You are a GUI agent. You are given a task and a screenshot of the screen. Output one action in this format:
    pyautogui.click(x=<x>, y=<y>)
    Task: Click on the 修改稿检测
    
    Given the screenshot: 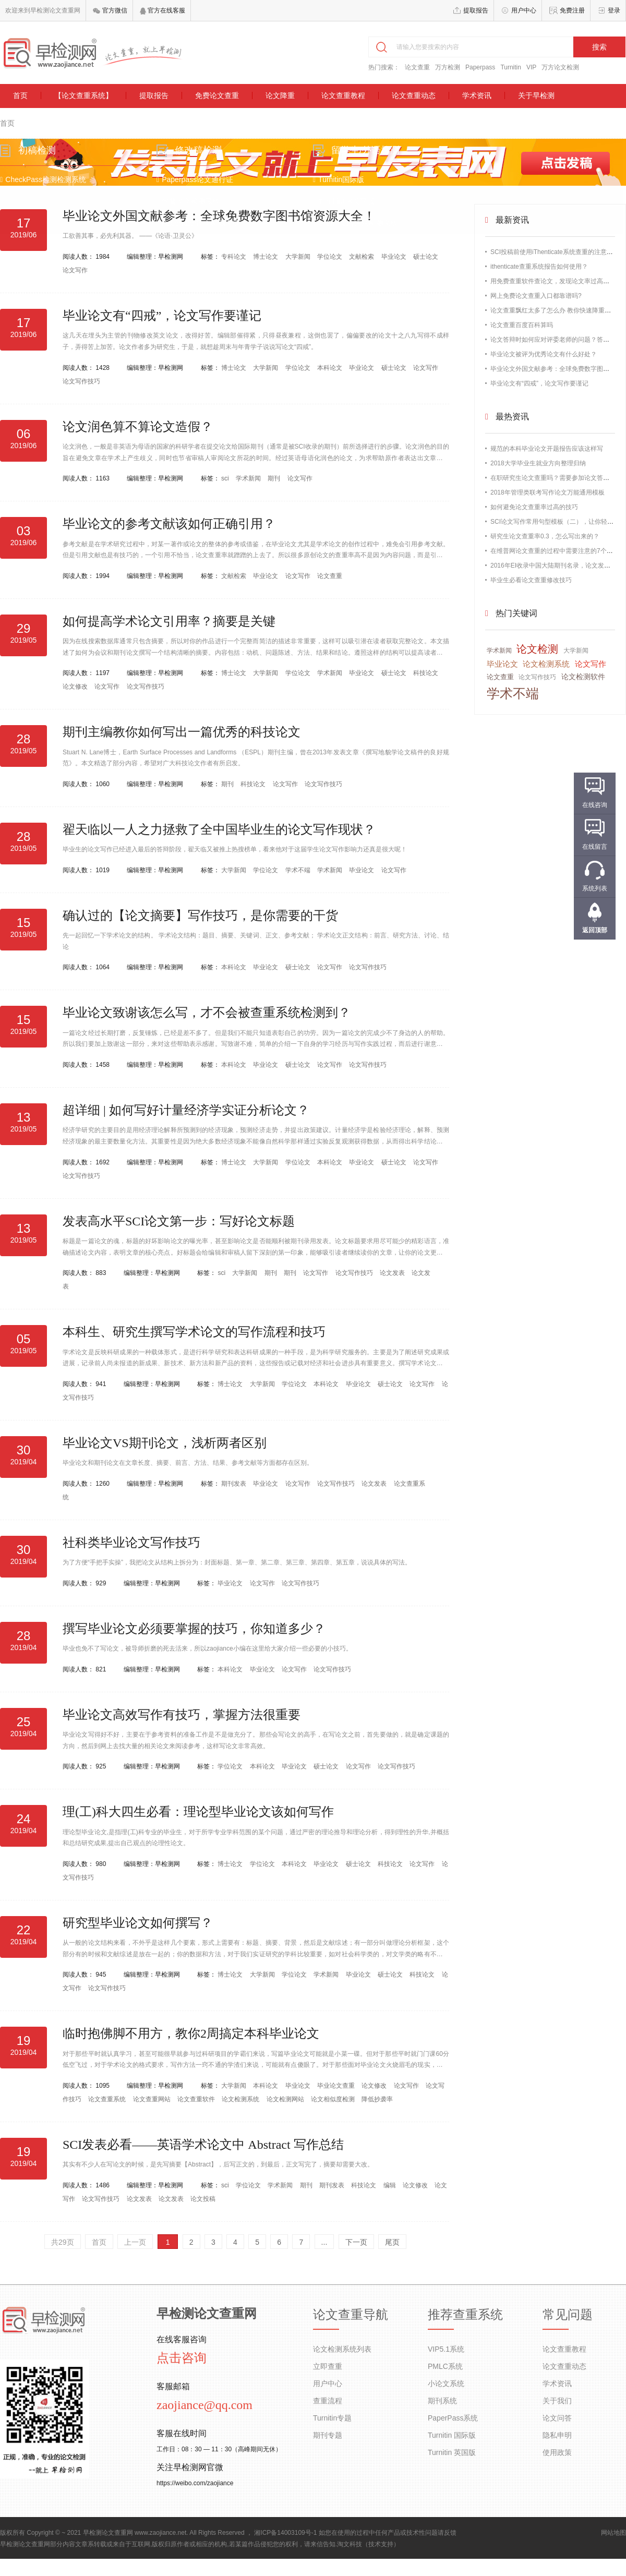 What is the action you would take?
    pyautogui.click(x=202, y=155)
    